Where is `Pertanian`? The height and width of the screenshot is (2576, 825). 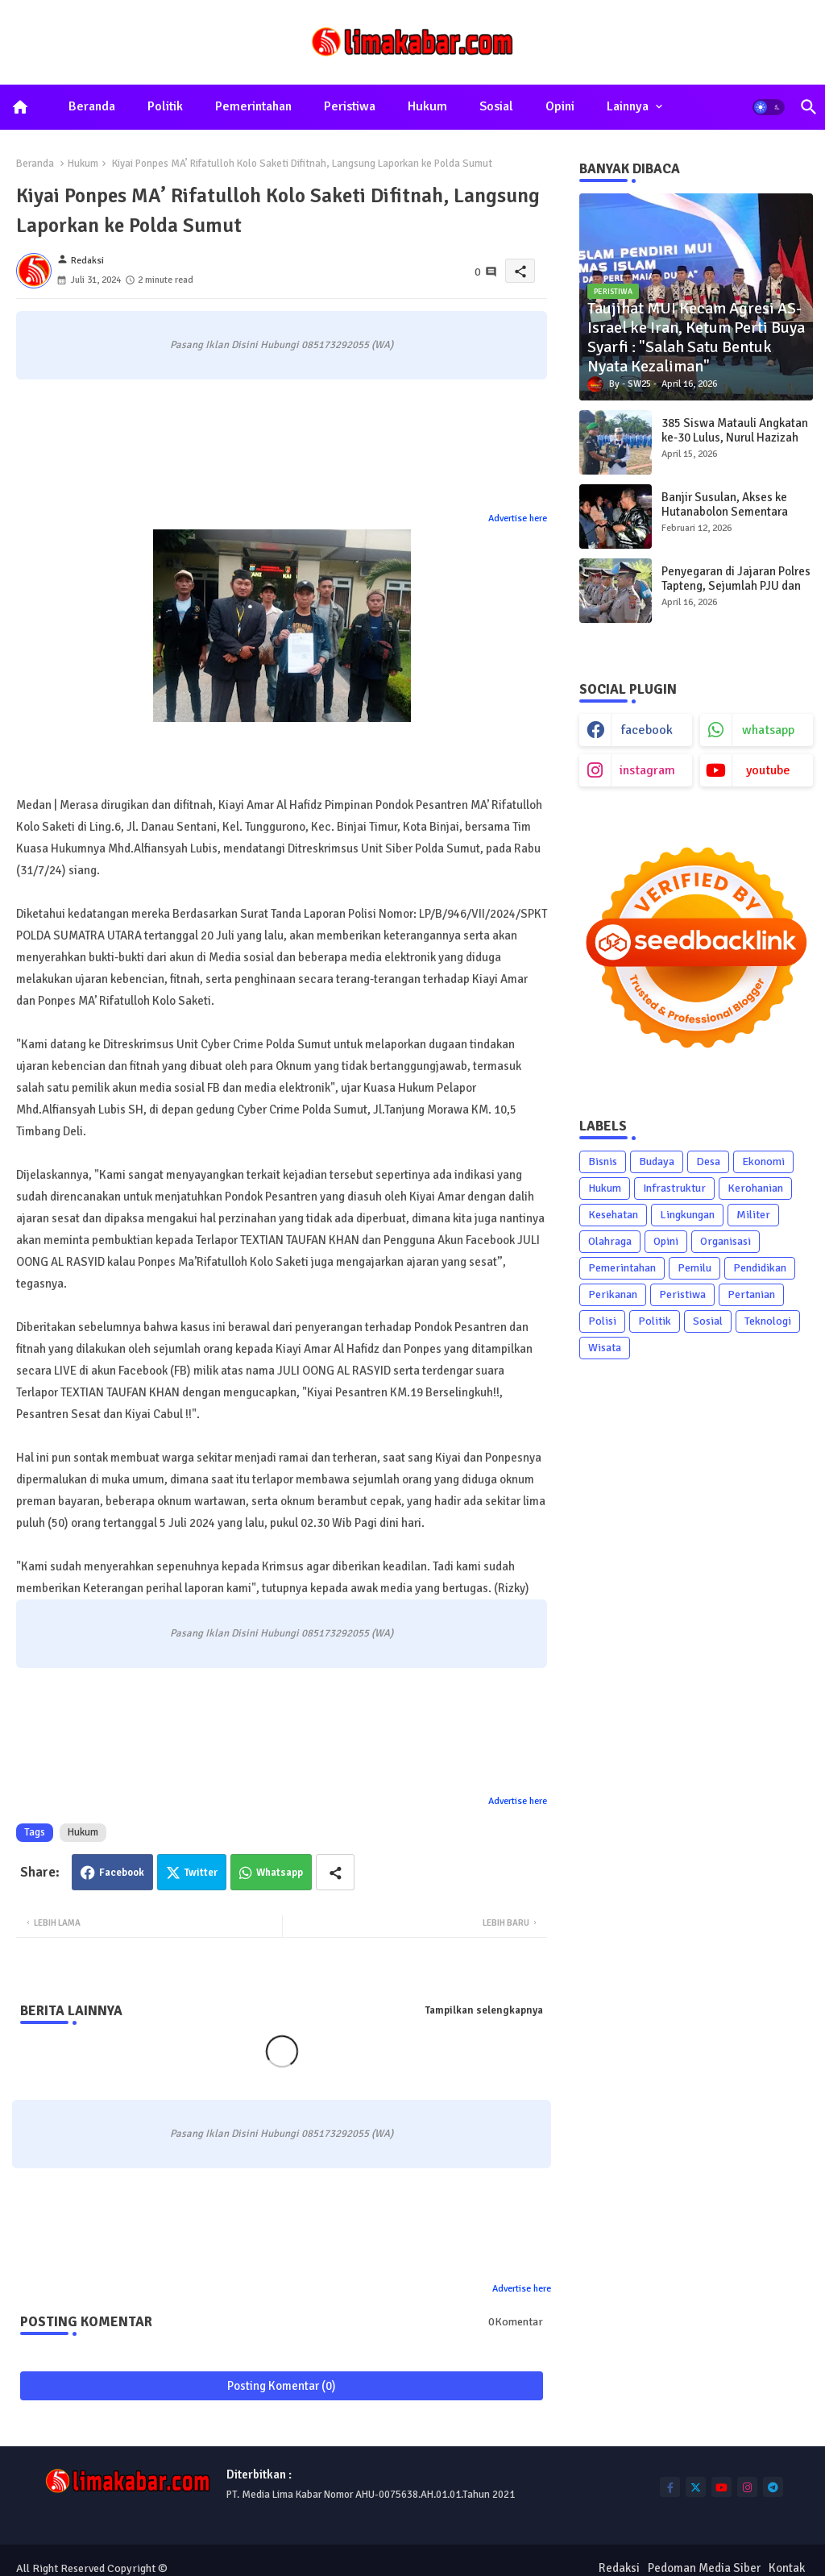
Pertanian is located at coordinates (751, 1294).